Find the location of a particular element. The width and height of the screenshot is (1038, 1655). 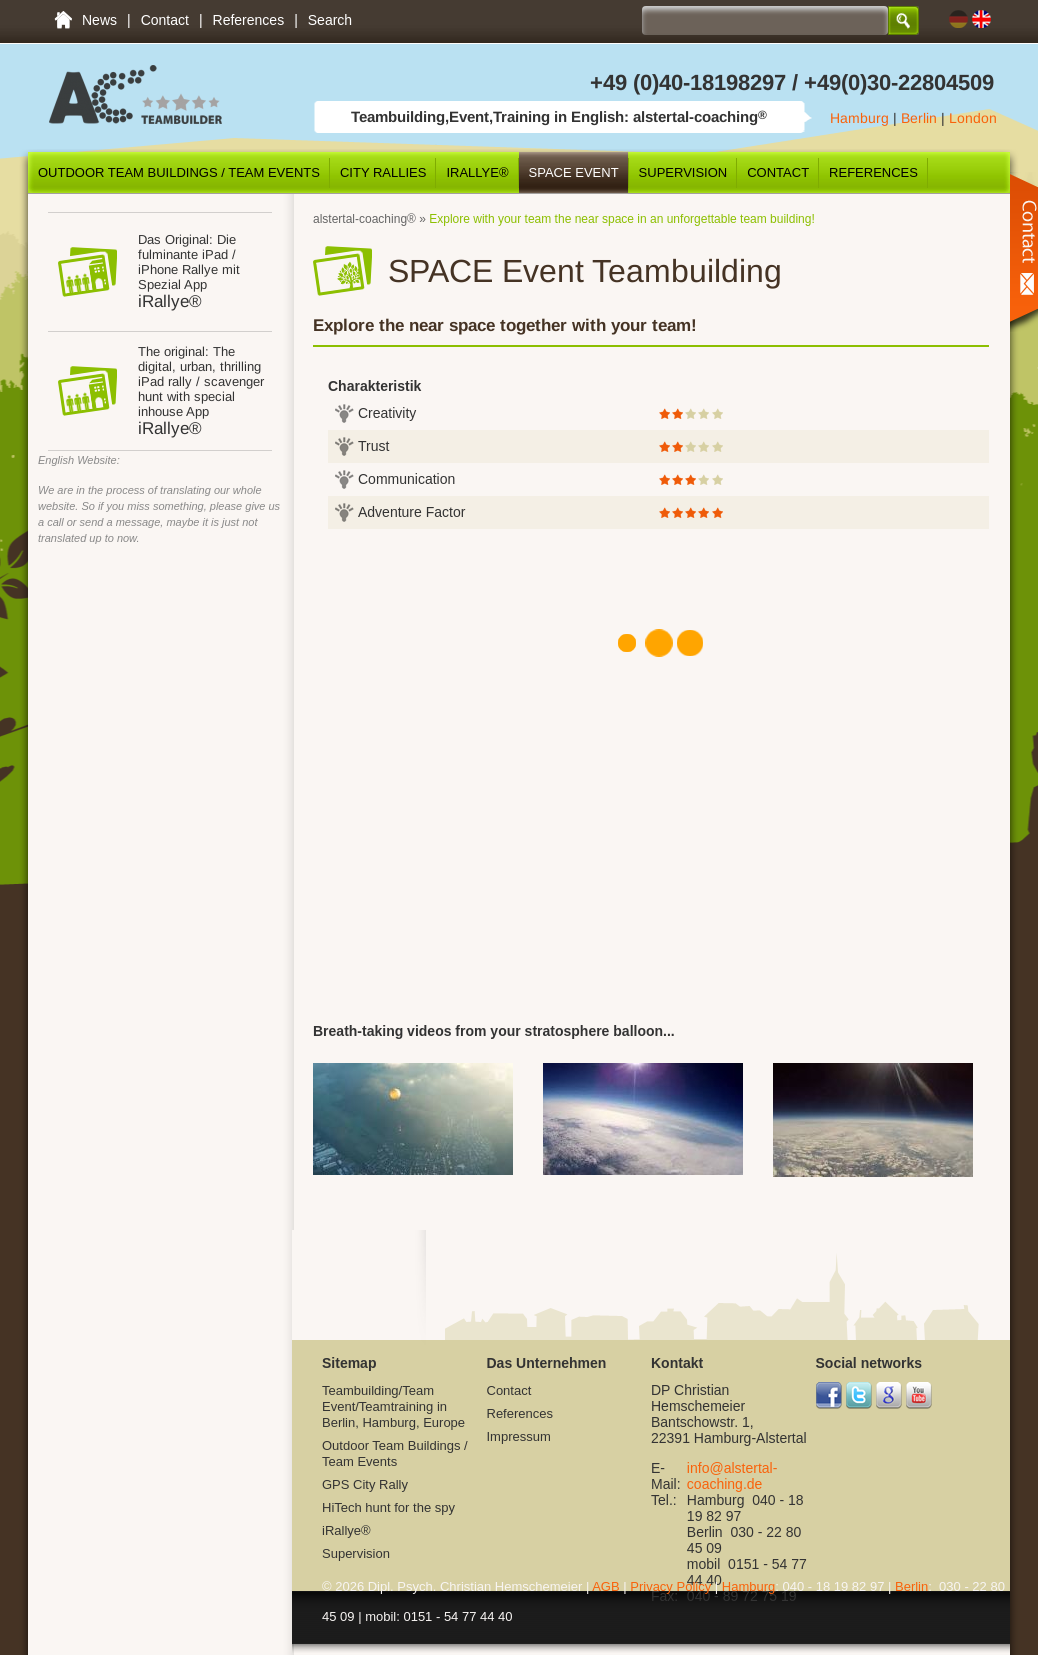

YouTube is located at coordinates (919, 1395).